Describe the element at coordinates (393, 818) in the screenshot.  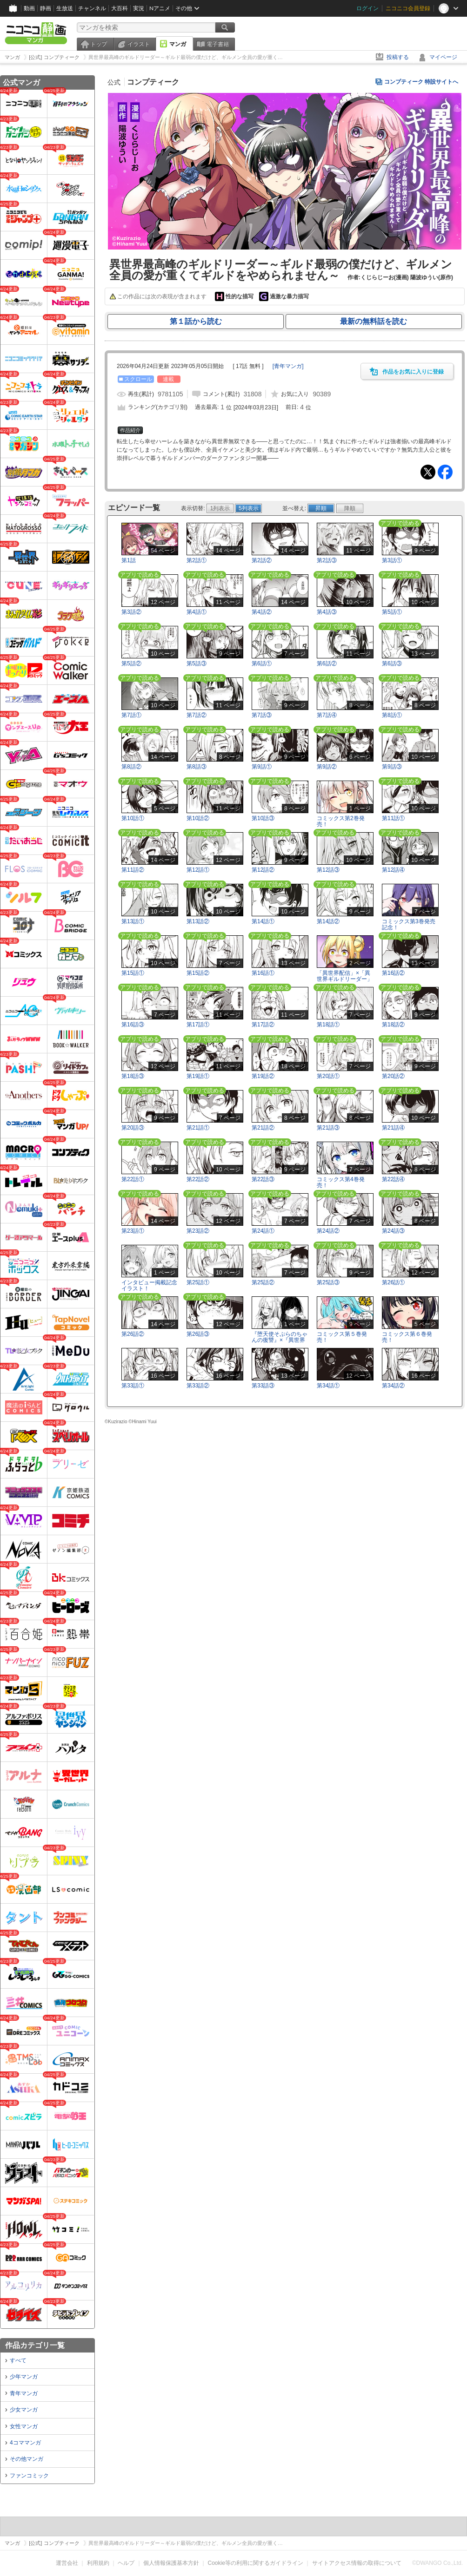
I see `第11話①` at that location.